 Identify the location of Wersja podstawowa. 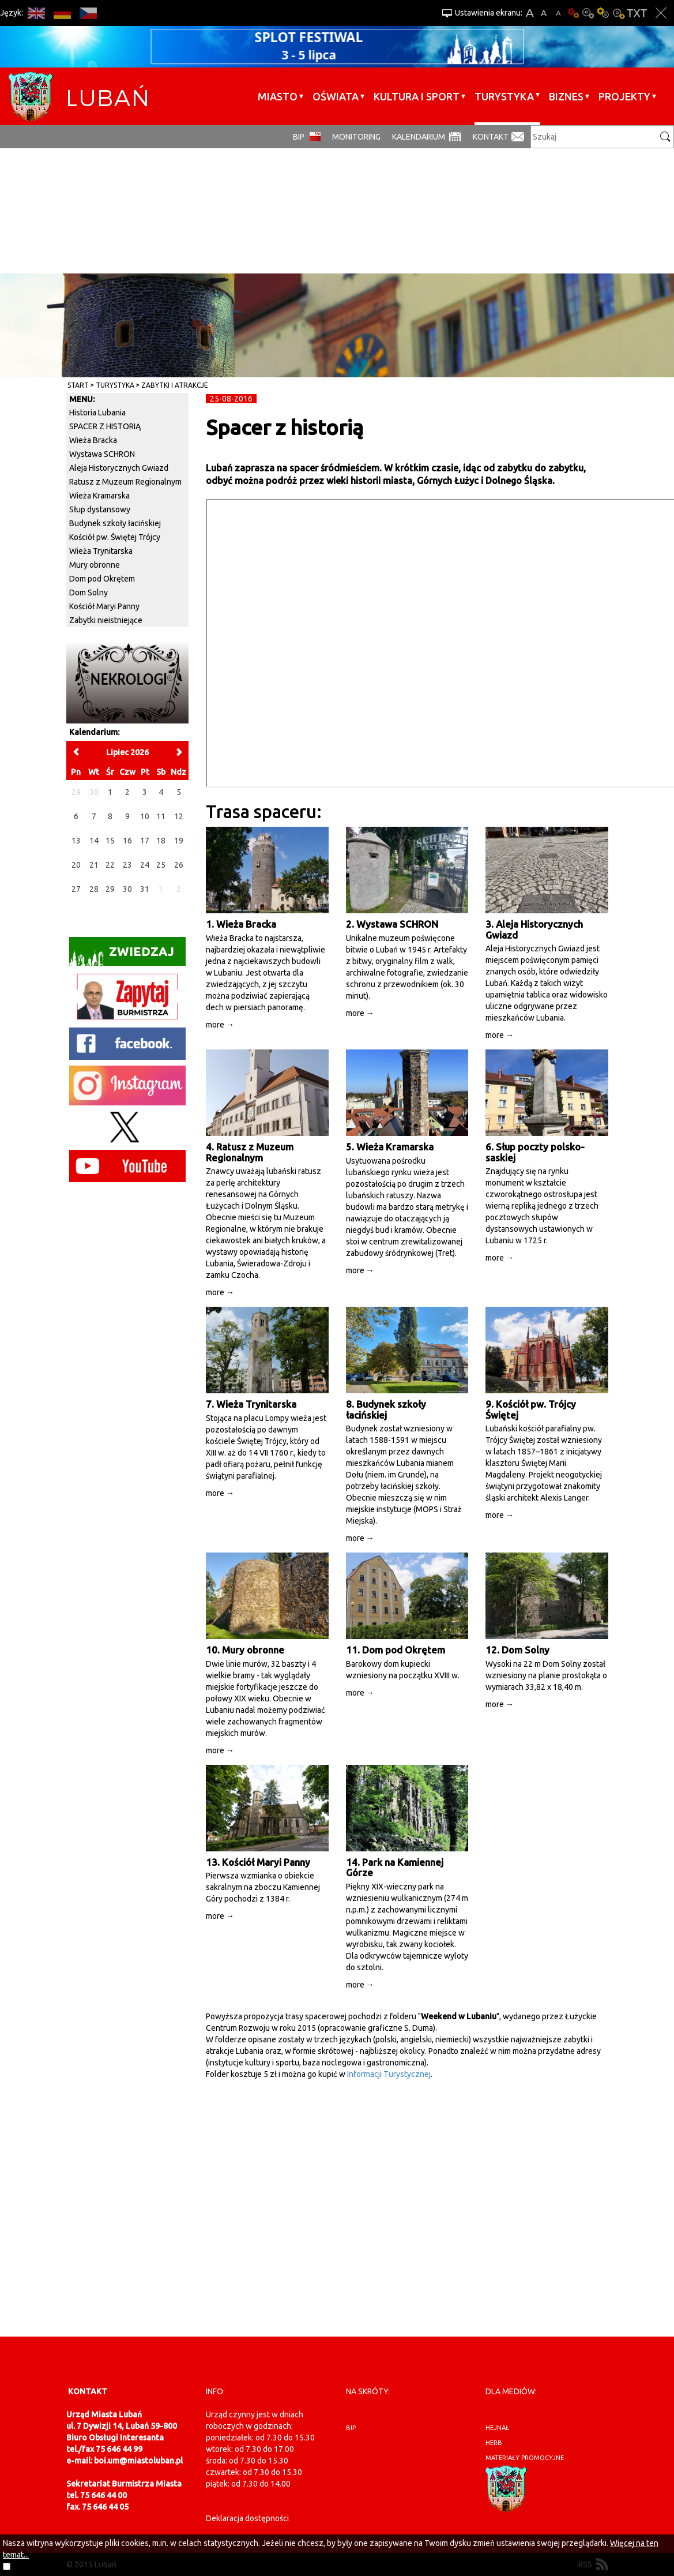
(573, 13).